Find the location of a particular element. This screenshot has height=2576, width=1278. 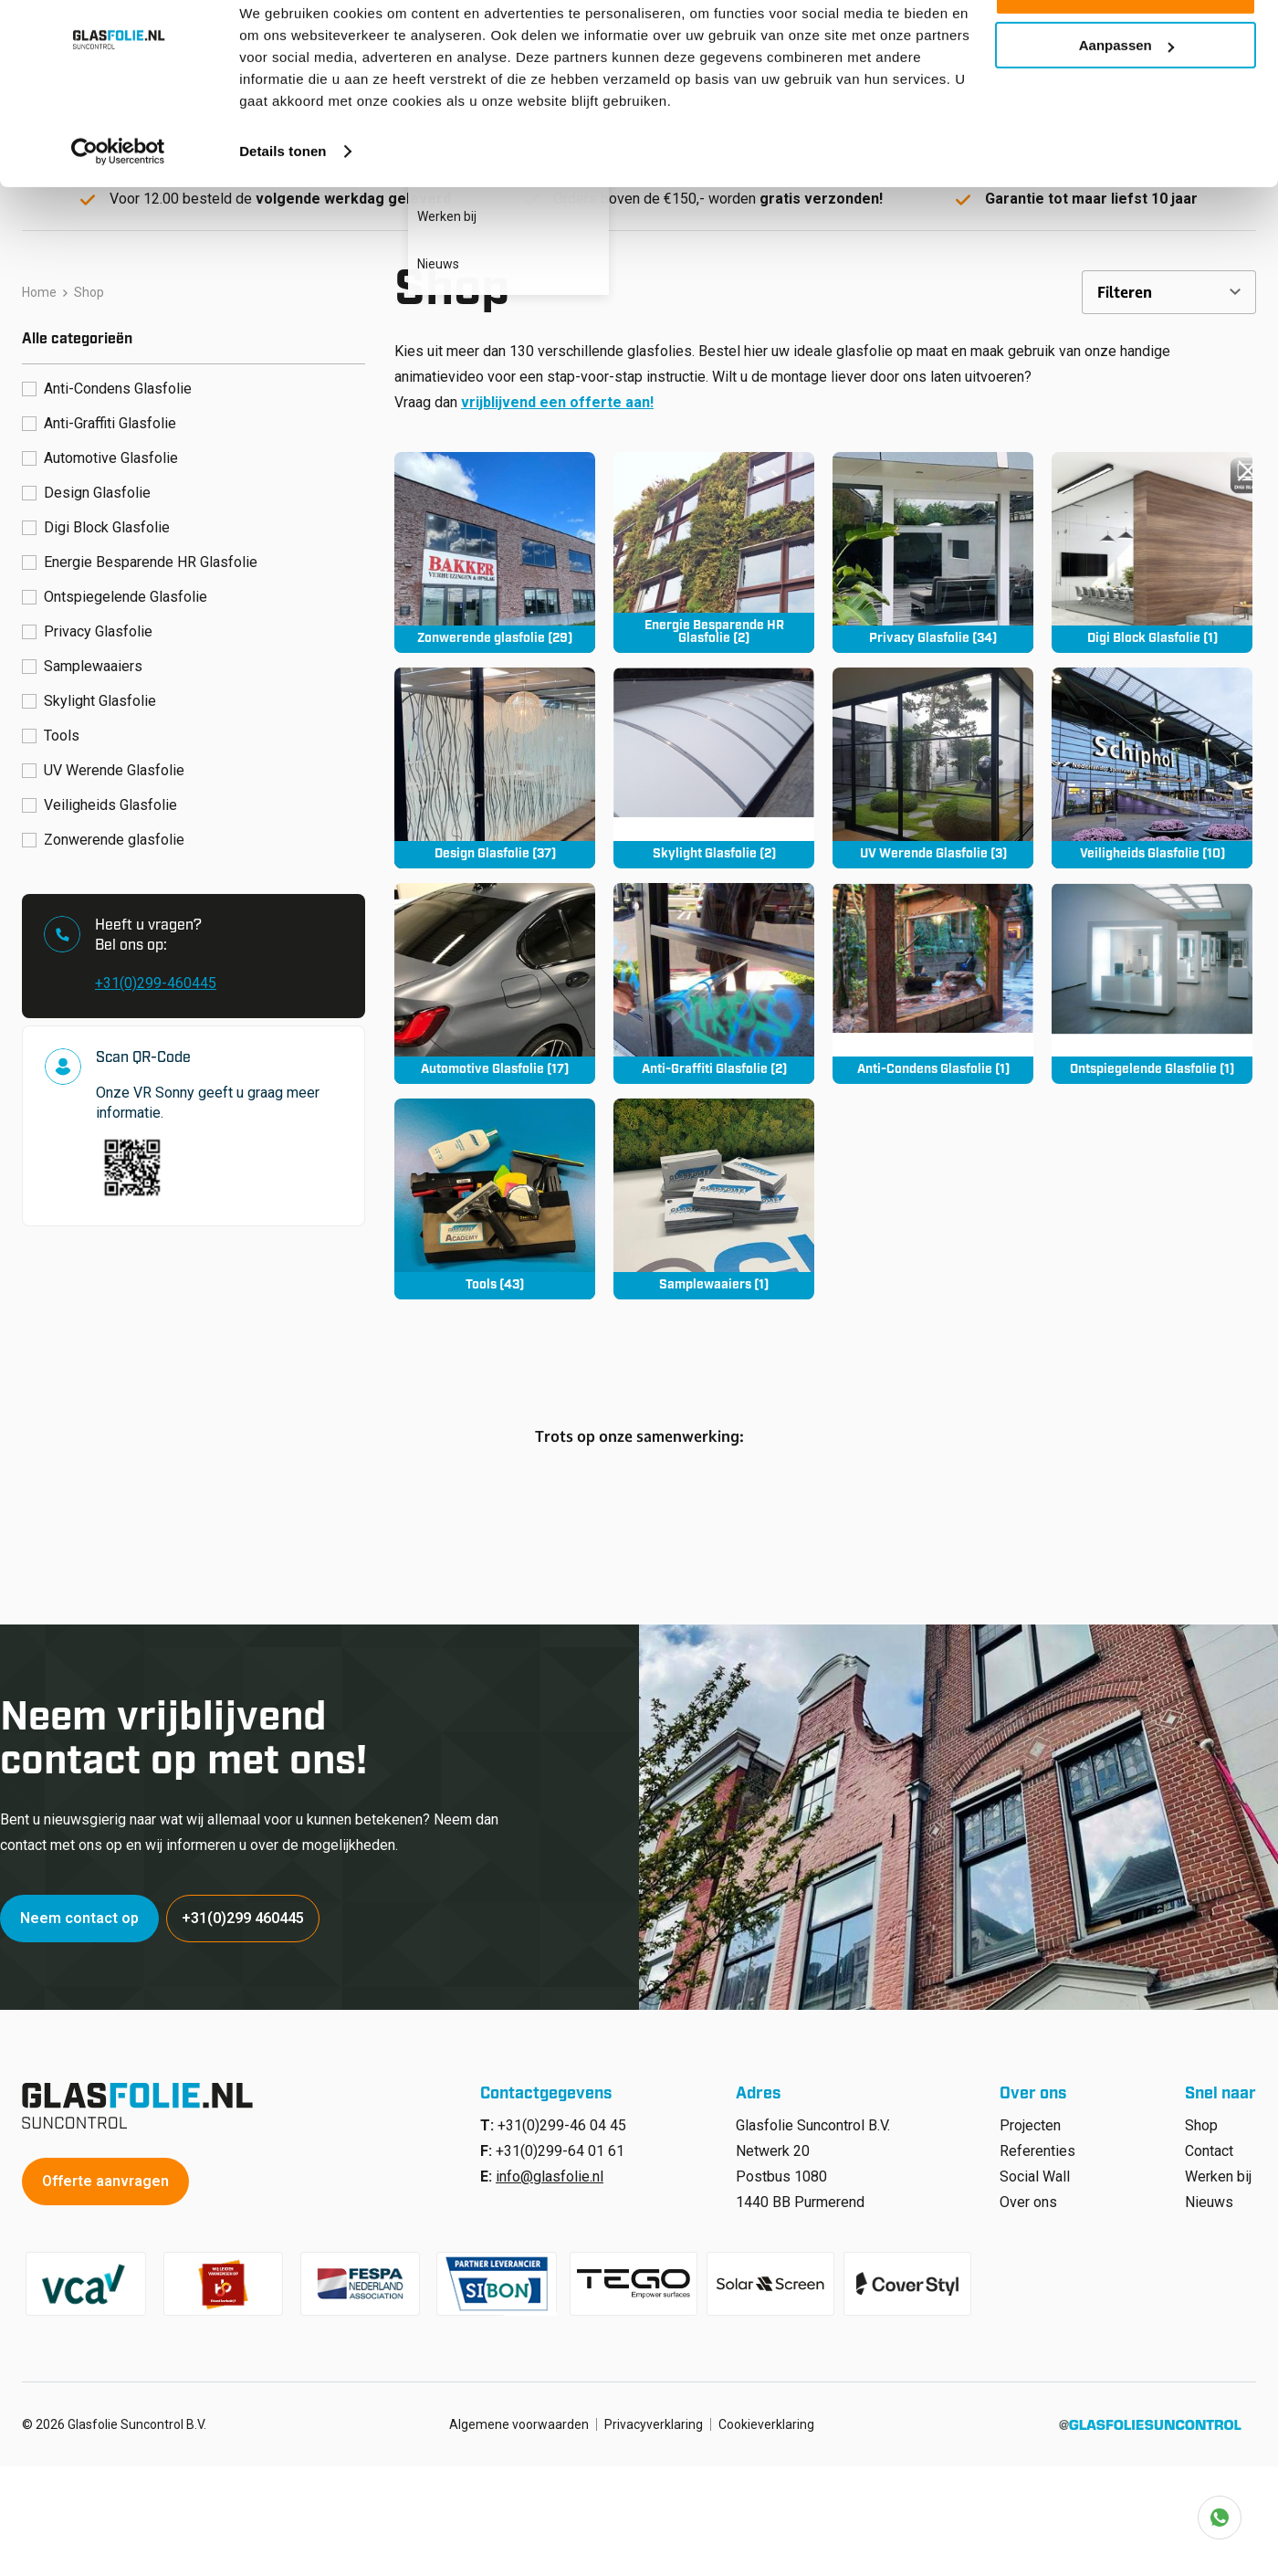

Contact is located at coordinates (1209, 2143).